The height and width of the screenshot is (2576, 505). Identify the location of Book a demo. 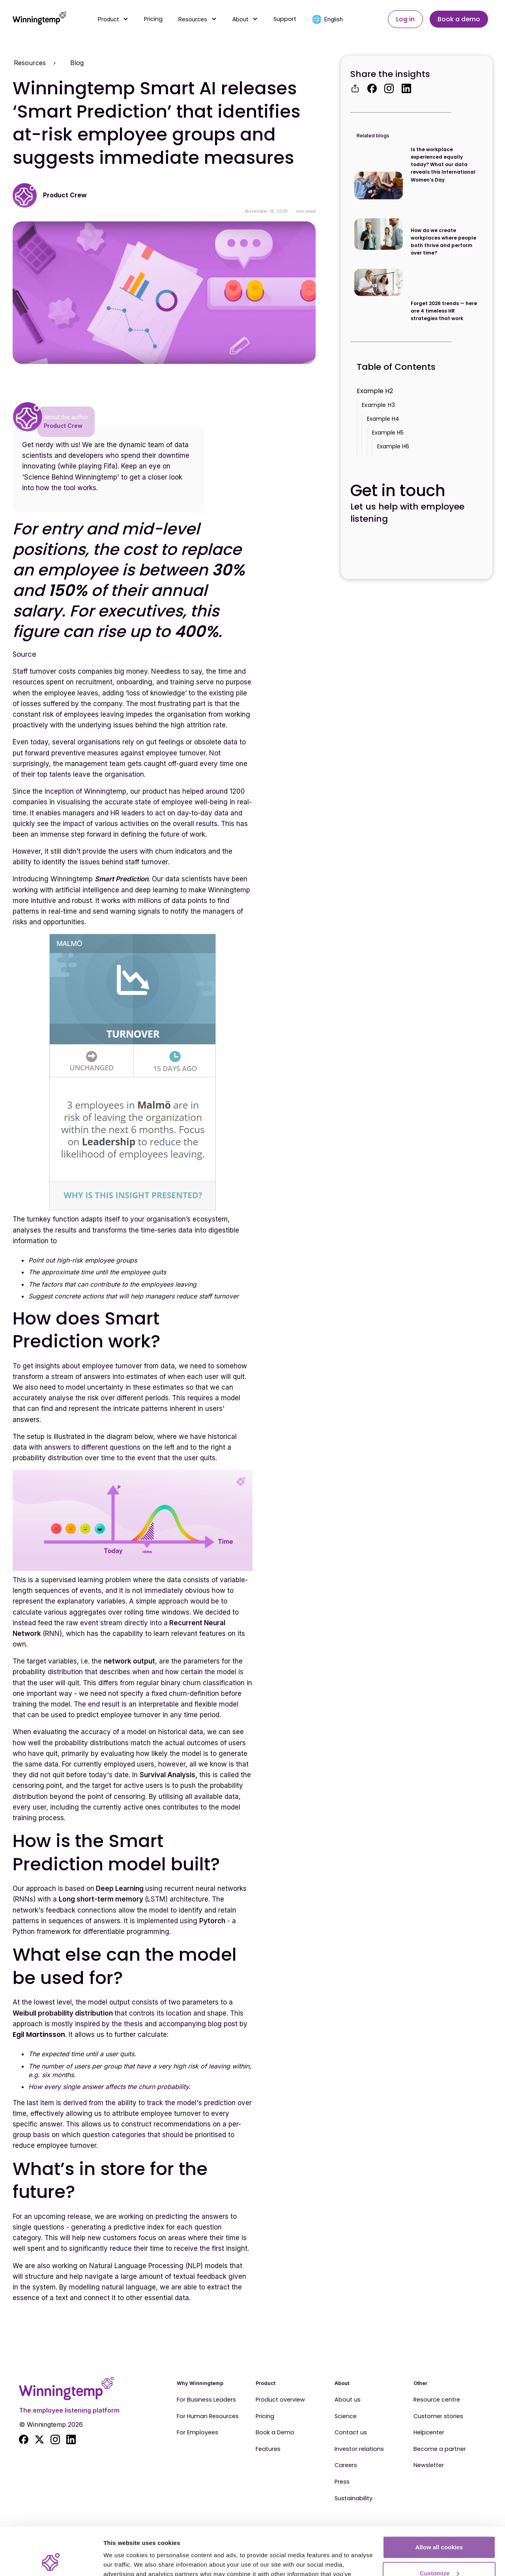
(459, 19).